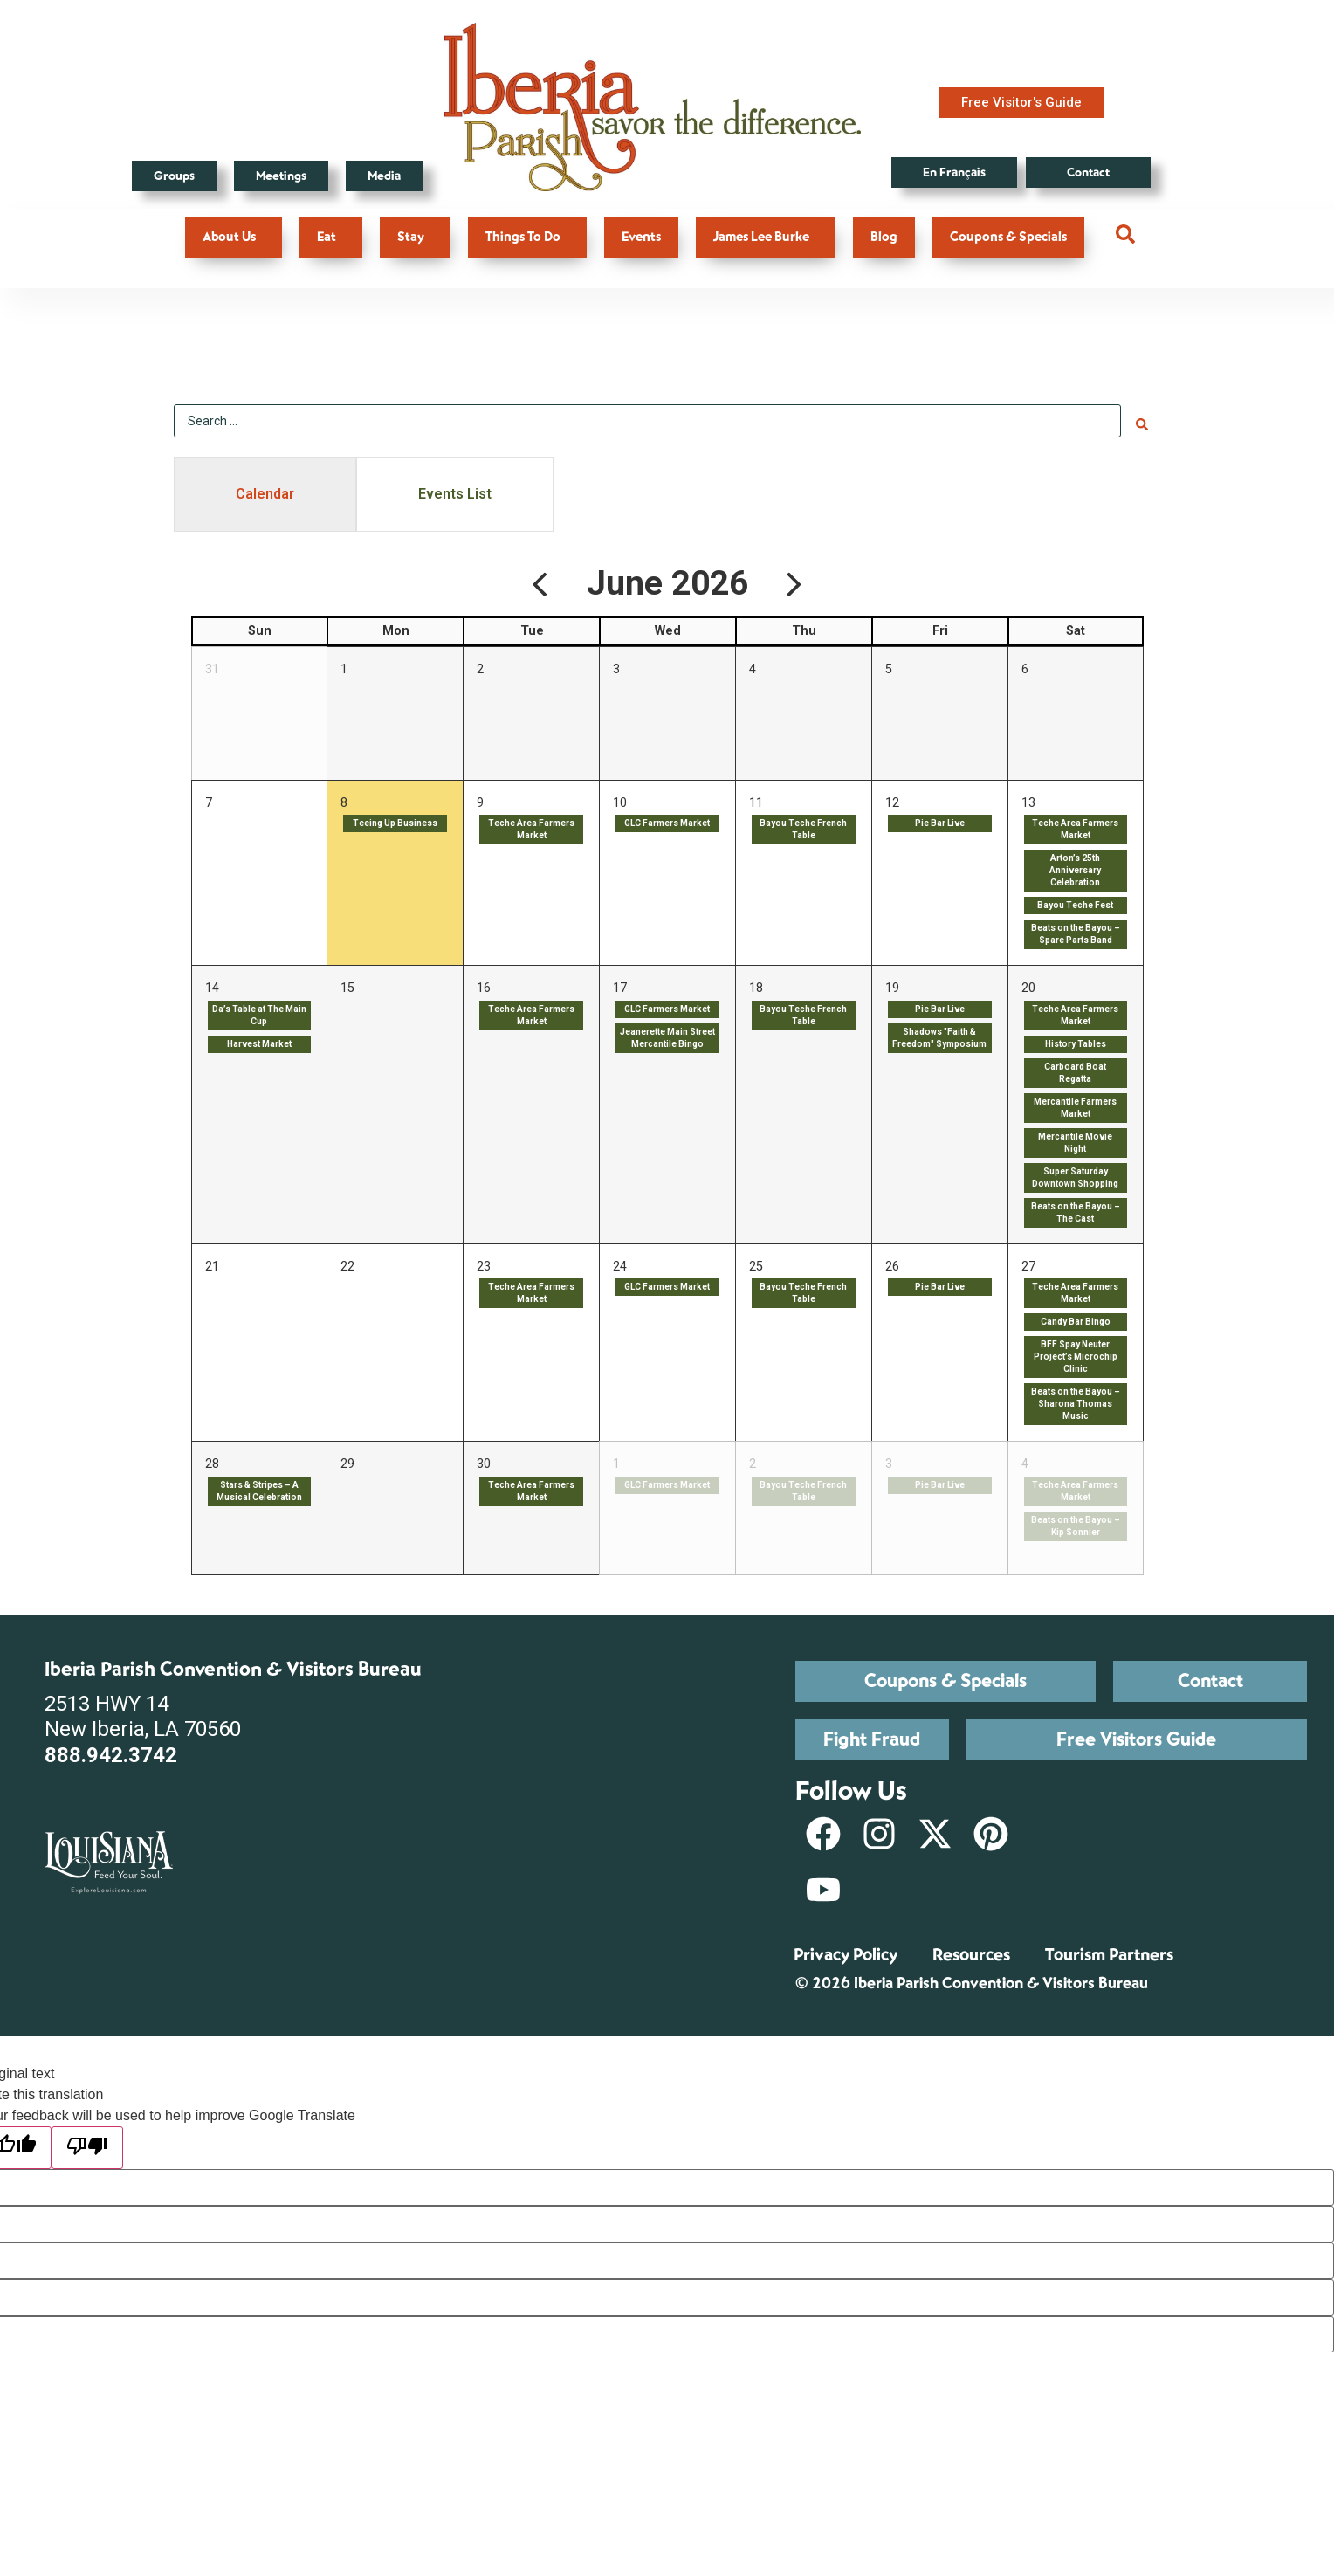  I want to click on Bayou Teche Fest, so click(1075, 901).